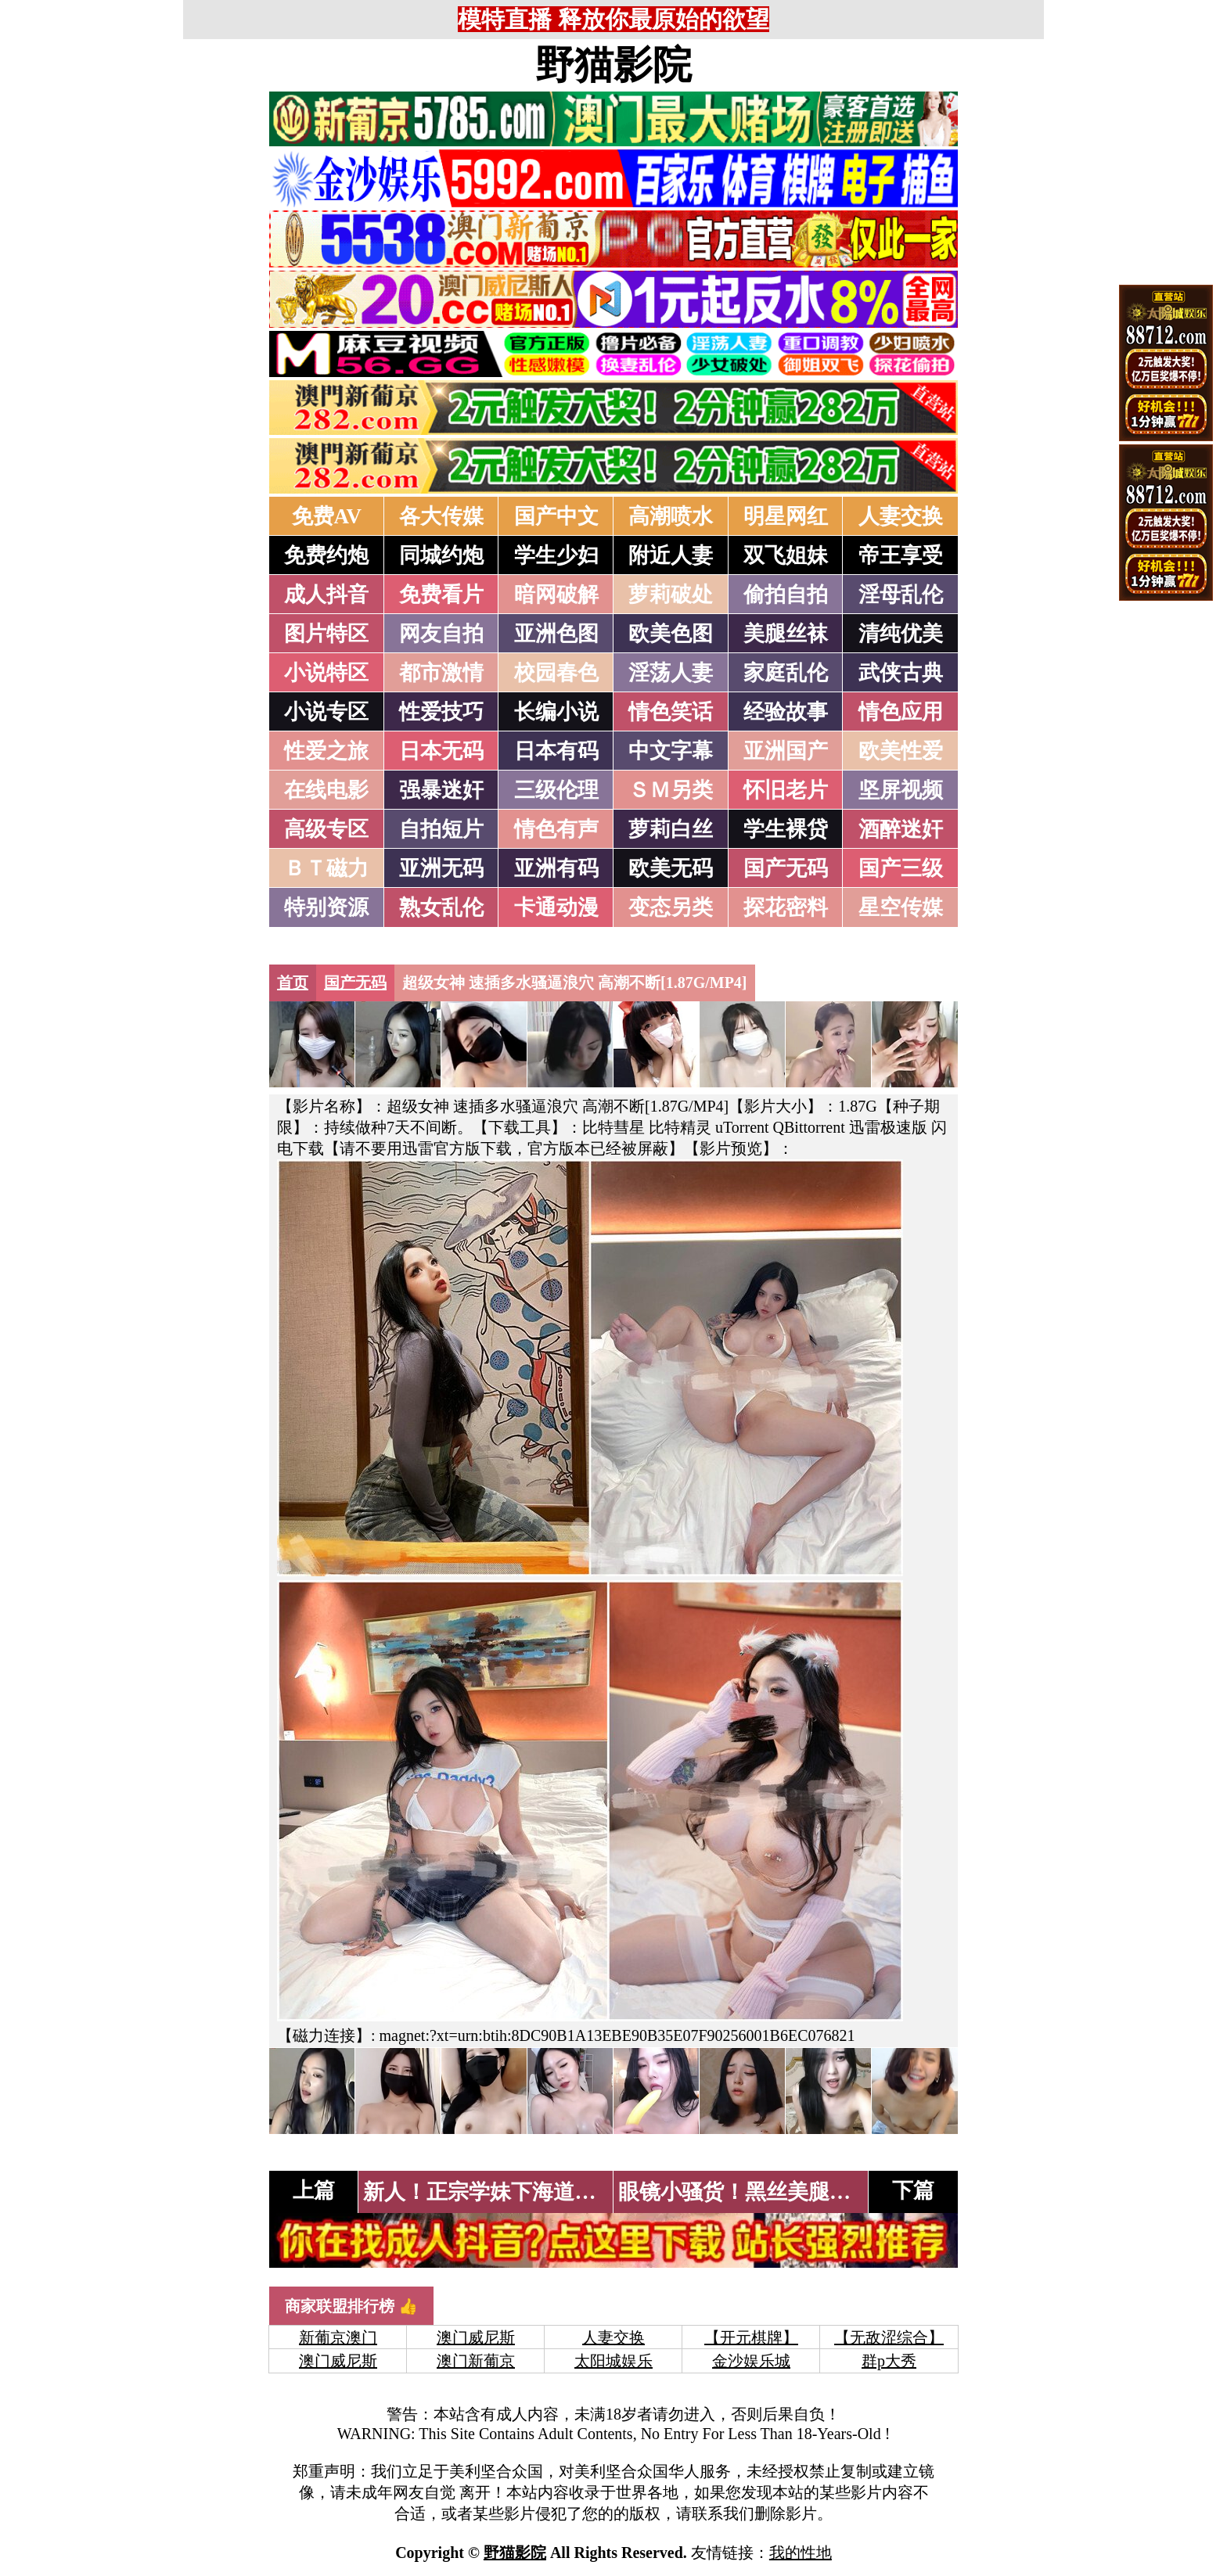 The image size is (1227, 2576). Describe the element at coordinates (326, 868) in the screenshot. I see `ＢＴ磁力` at that location.